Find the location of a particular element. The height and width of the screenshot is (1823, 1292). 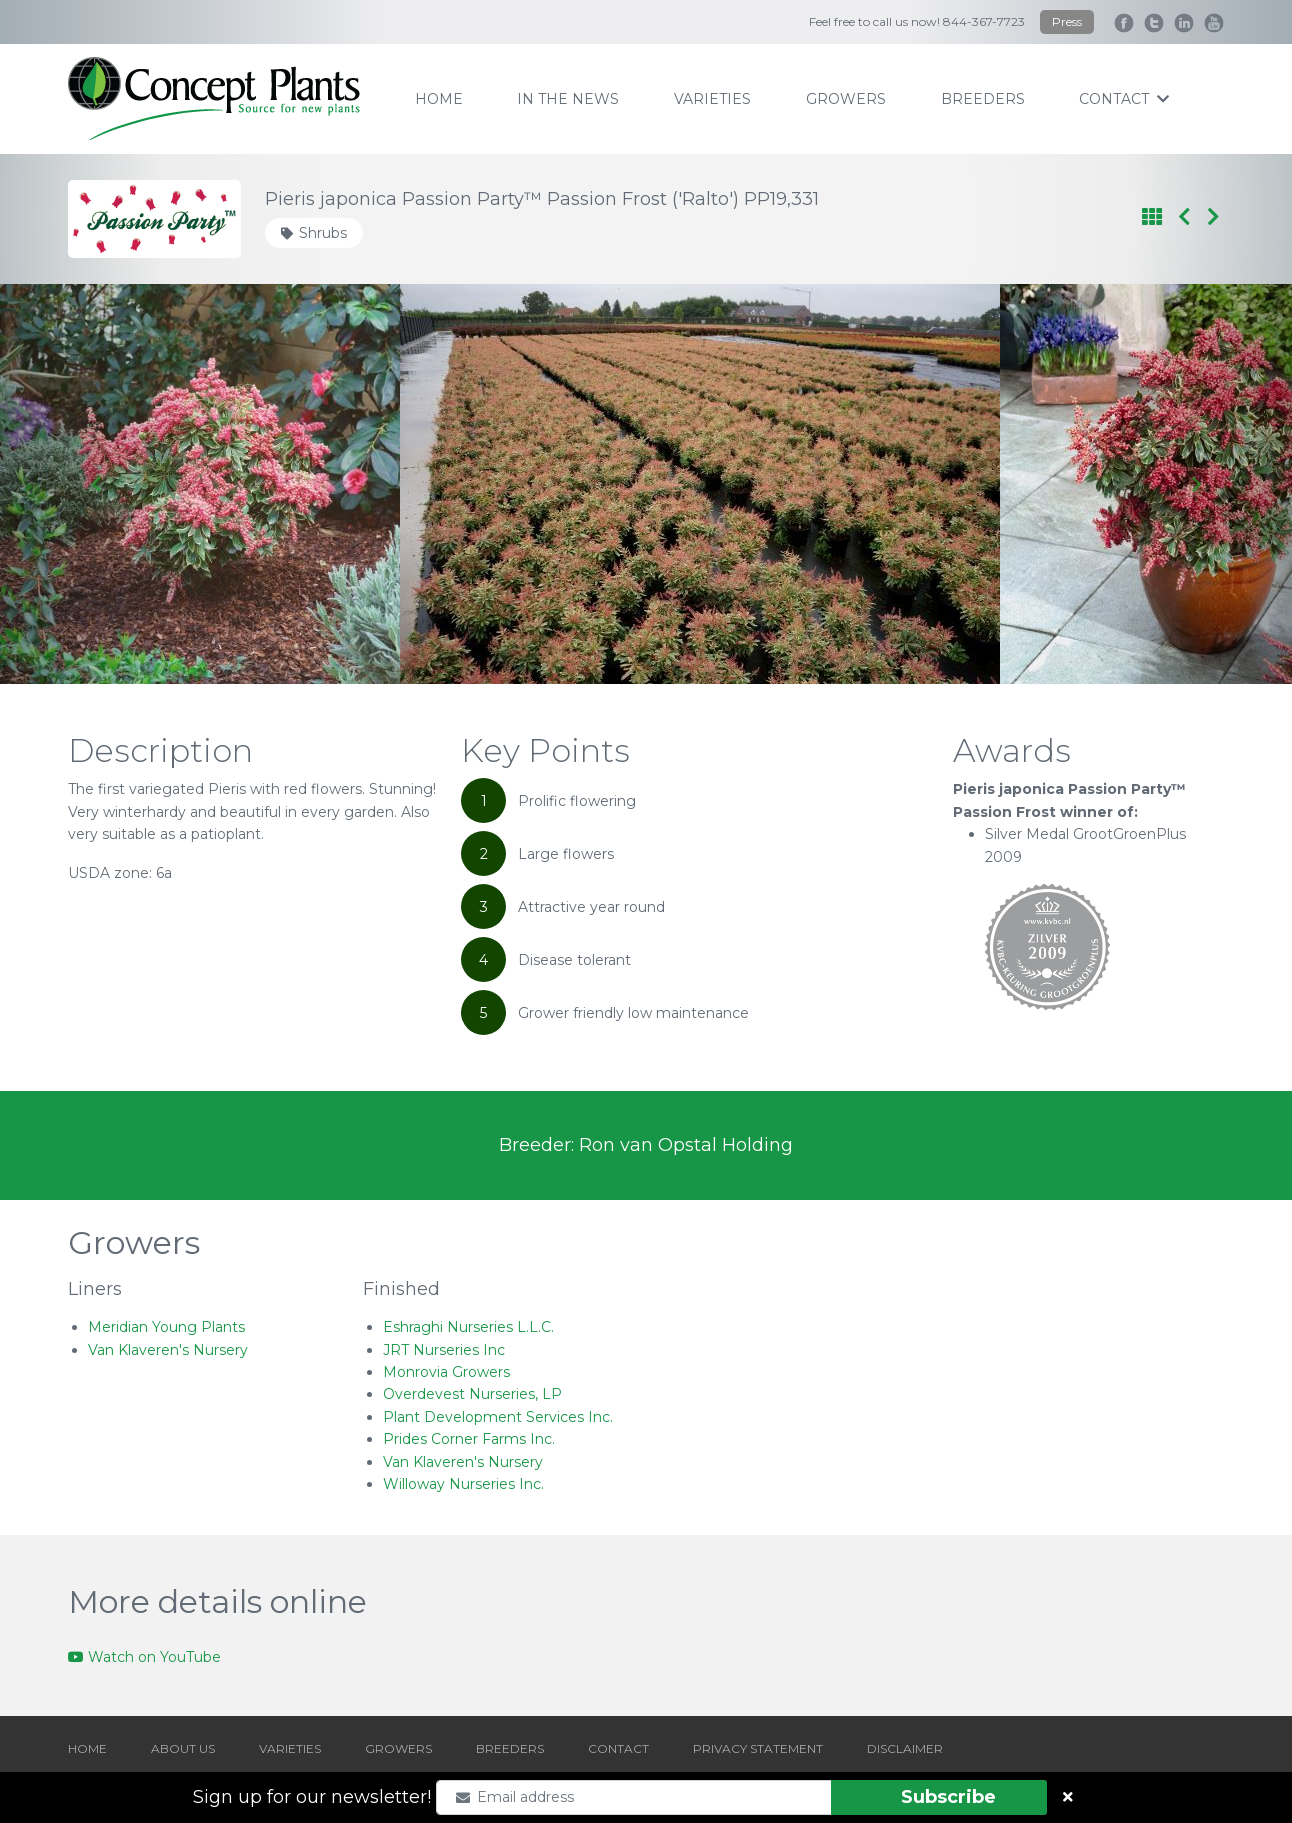

Overdevest Nurseries, LP is located at coordinates (472, 1394).